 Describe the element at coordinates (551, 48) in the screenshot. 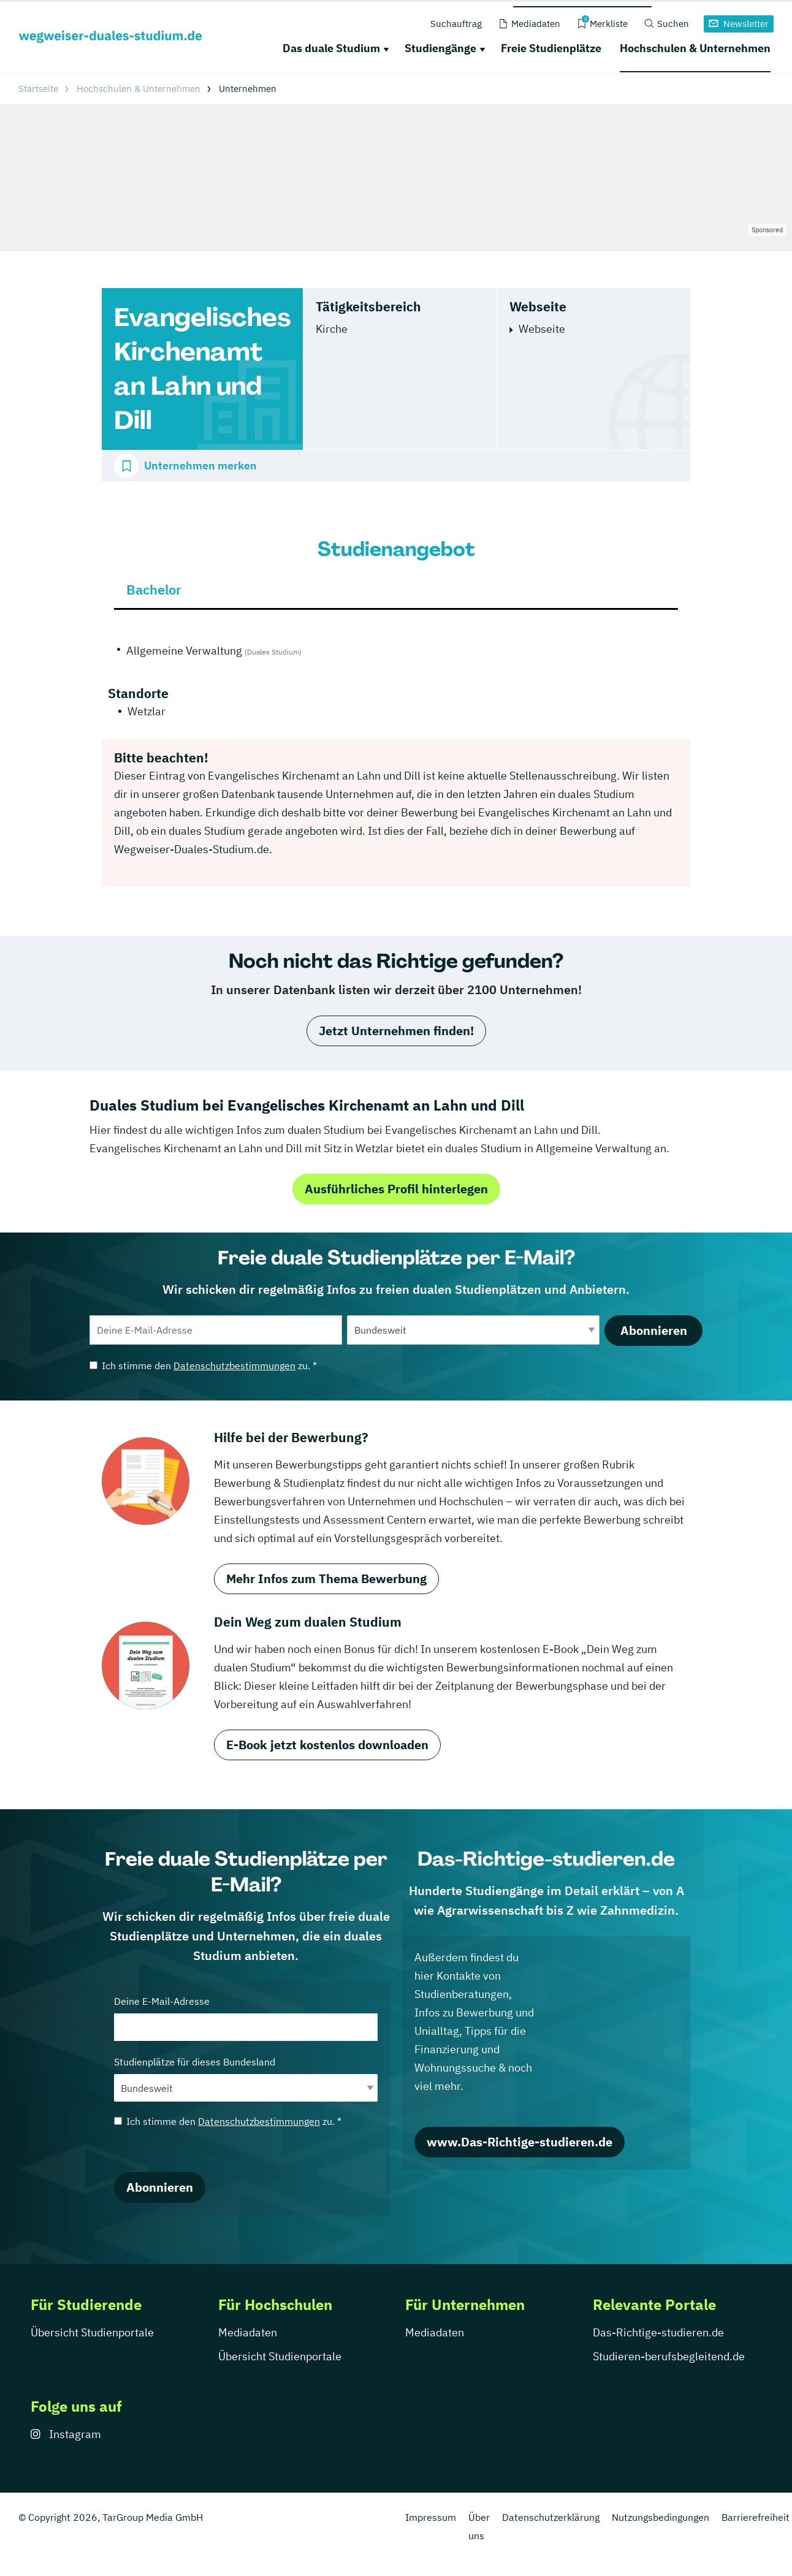

I see `Freie Studienplätze` at that location.